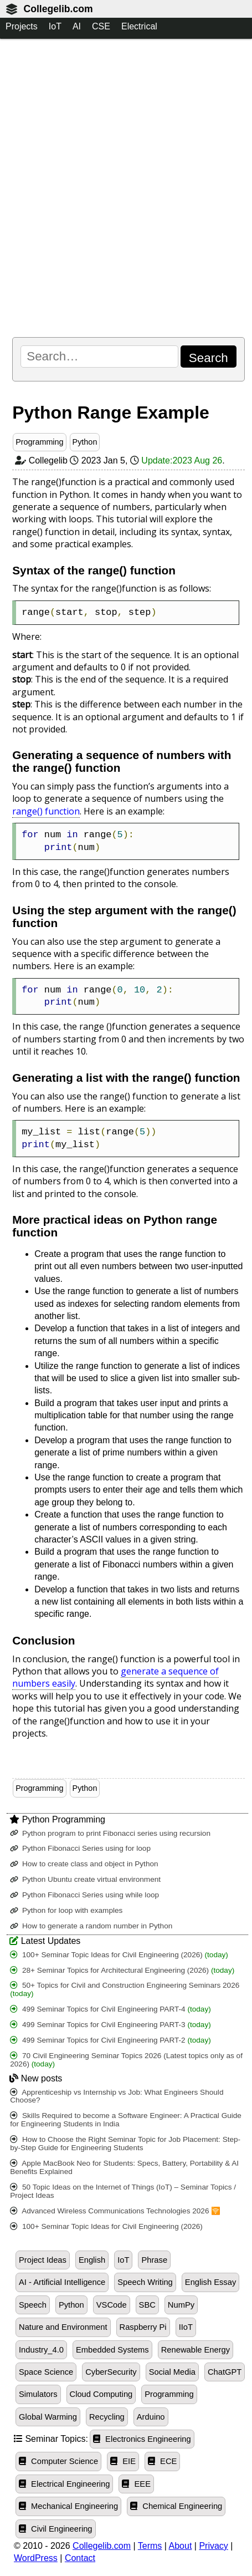 The image size is (252, 2576). Describe the element at coordinates (181, 2304) in the screenshot. I see `NumPy` at that location.